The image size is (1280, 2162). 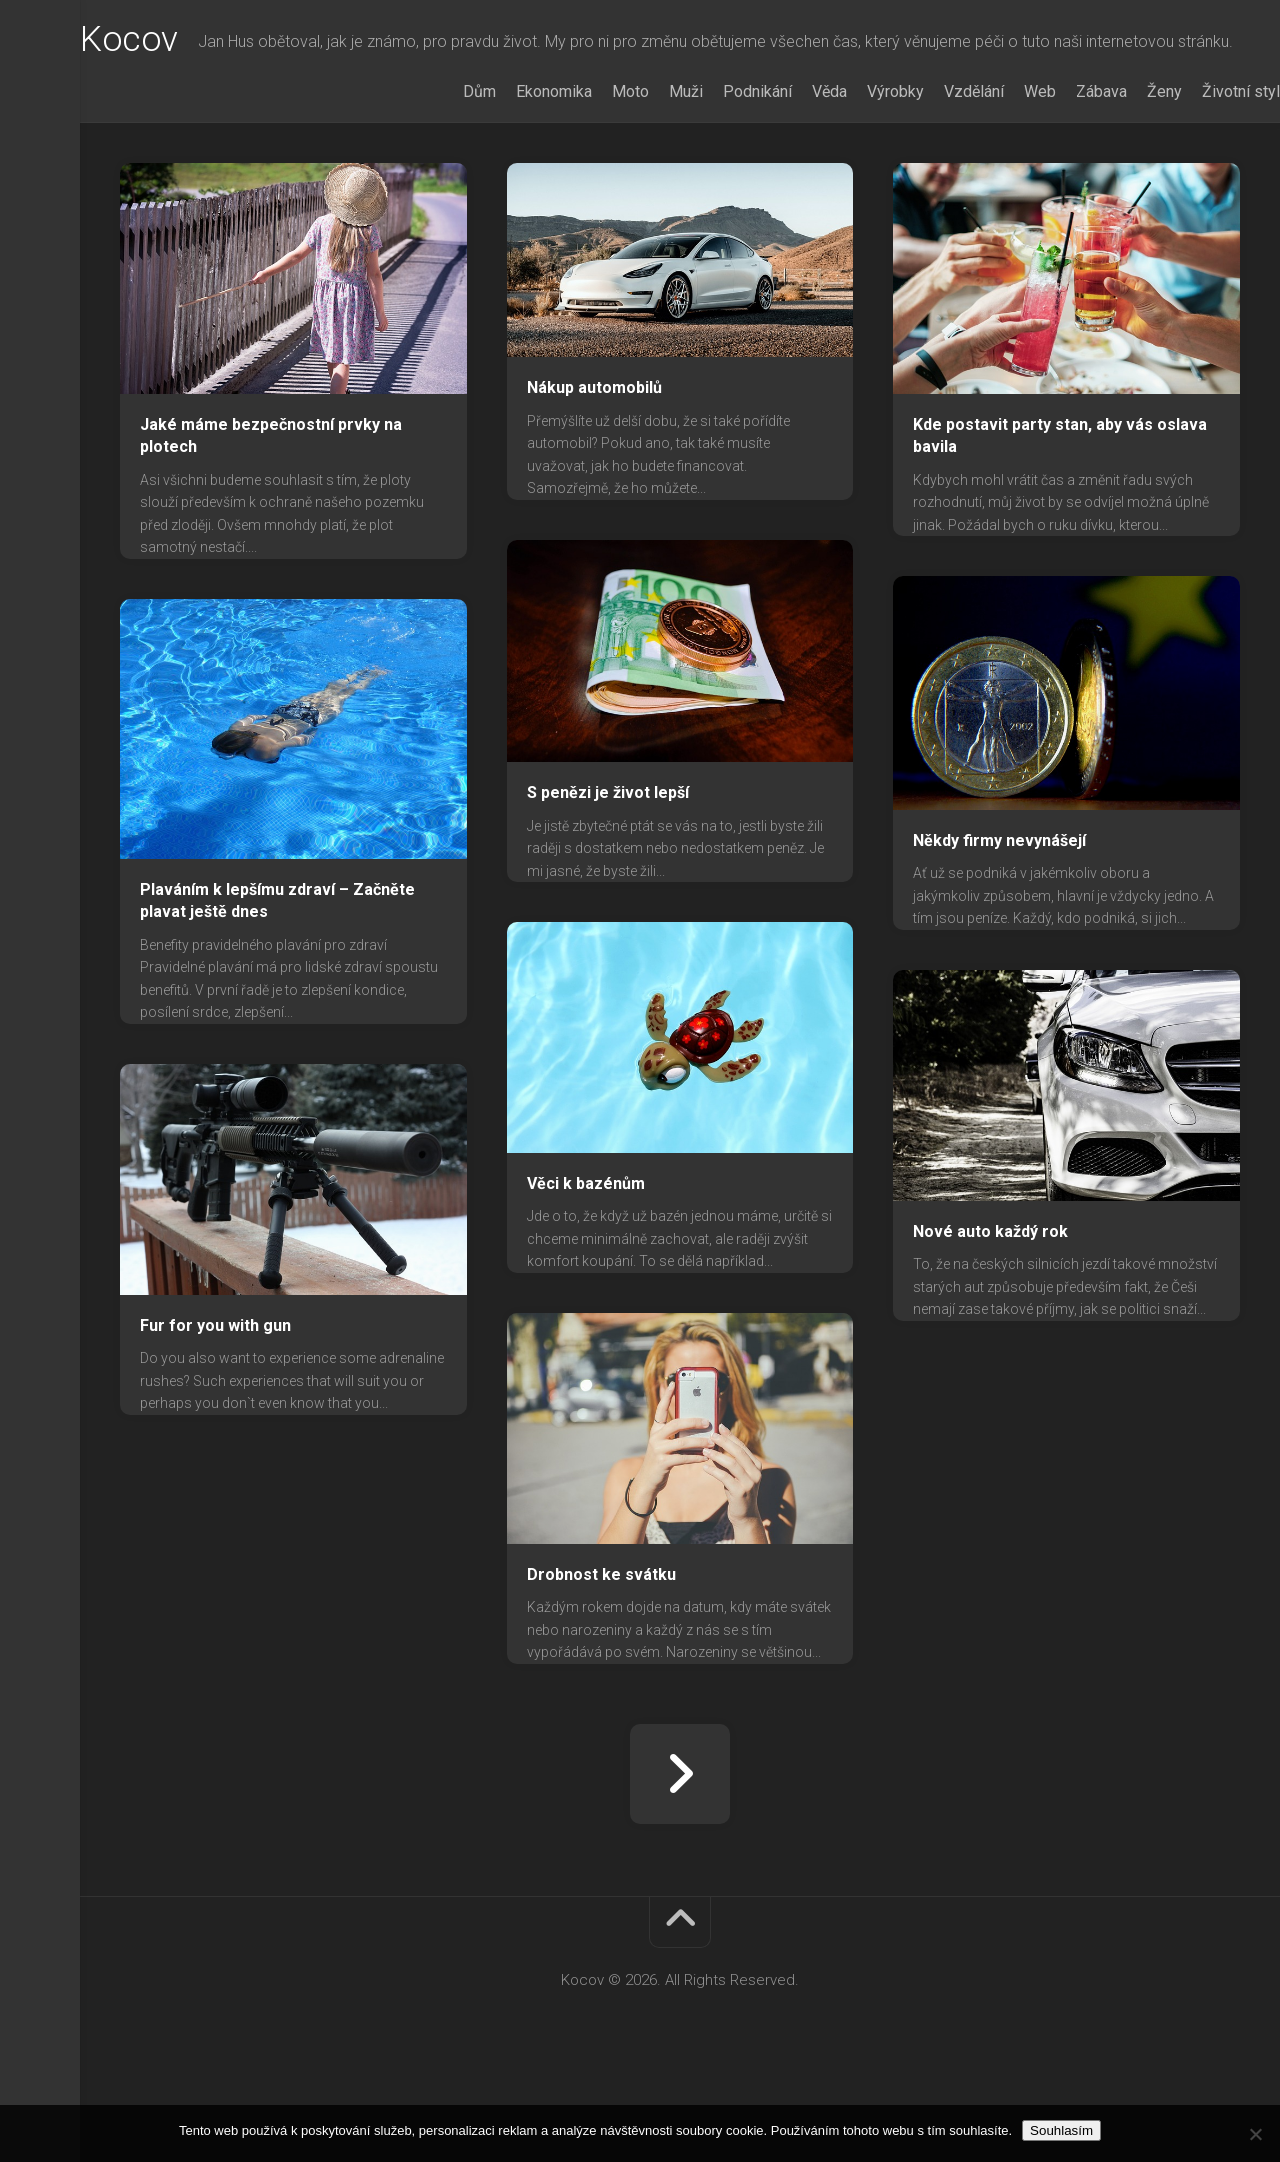 I want to click on Zábava, so click(x=1061, y=171).